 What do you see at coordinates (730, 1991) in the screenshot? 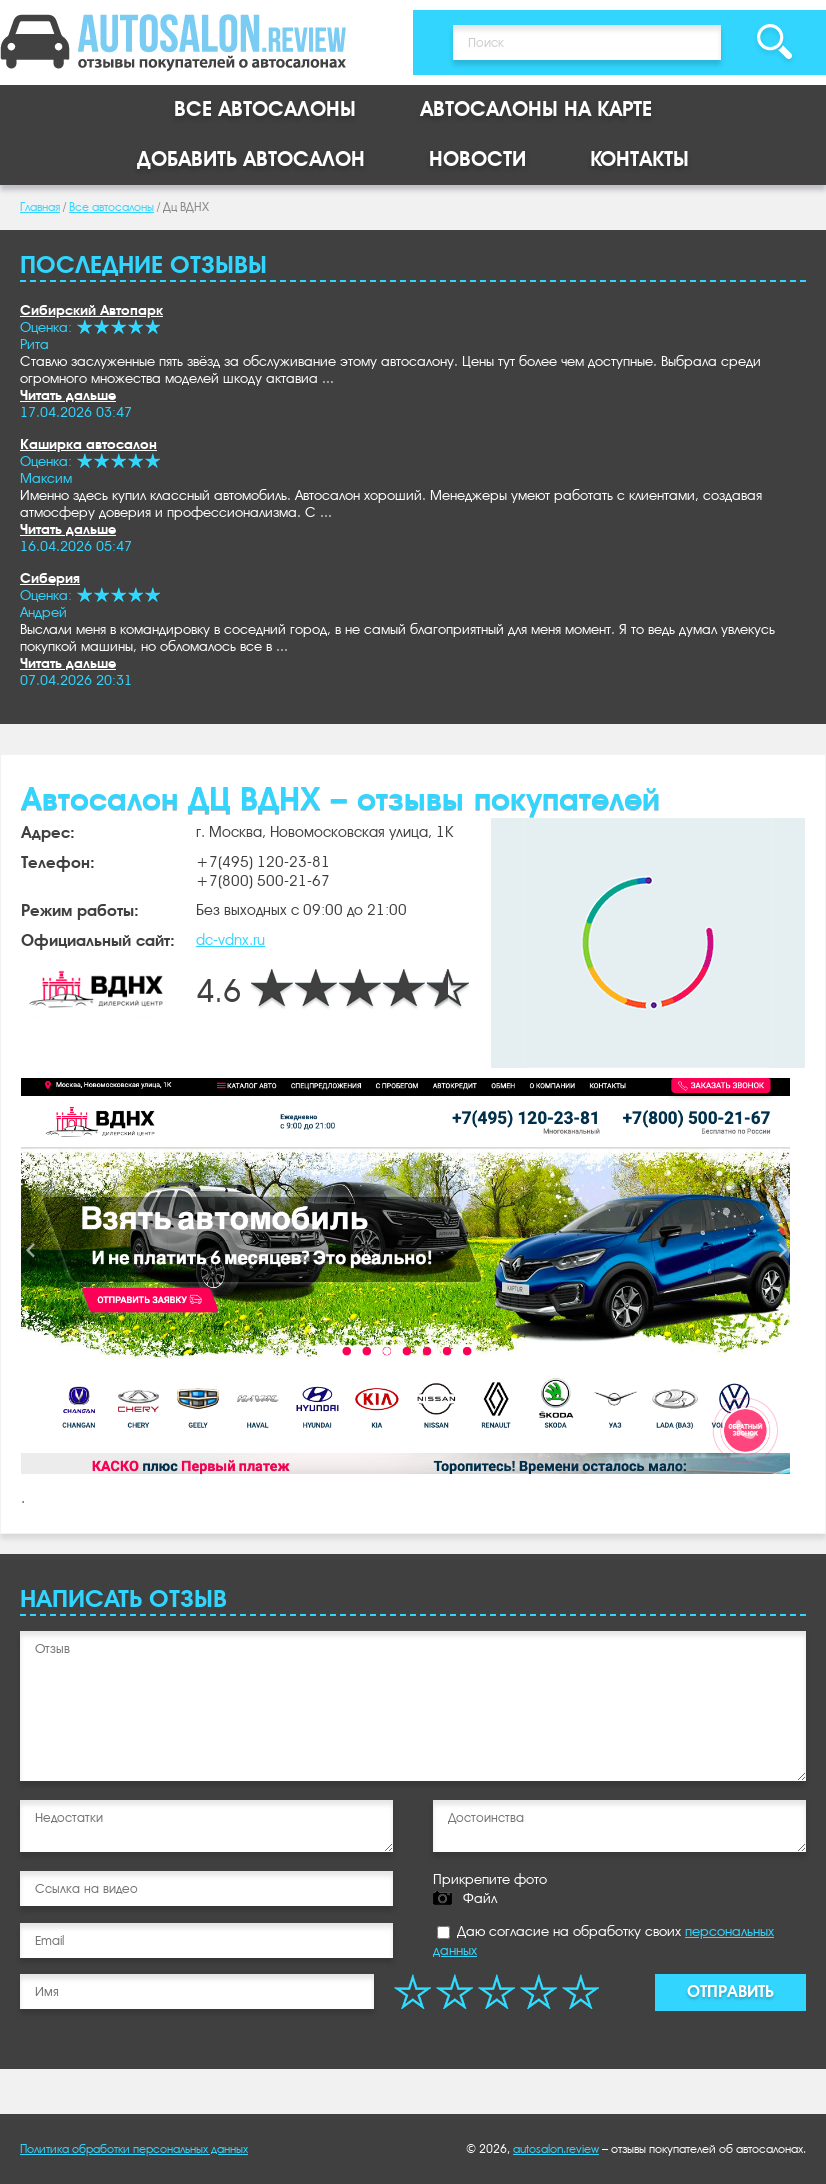
I see `Отправить` at bounding box center [730, 1991].